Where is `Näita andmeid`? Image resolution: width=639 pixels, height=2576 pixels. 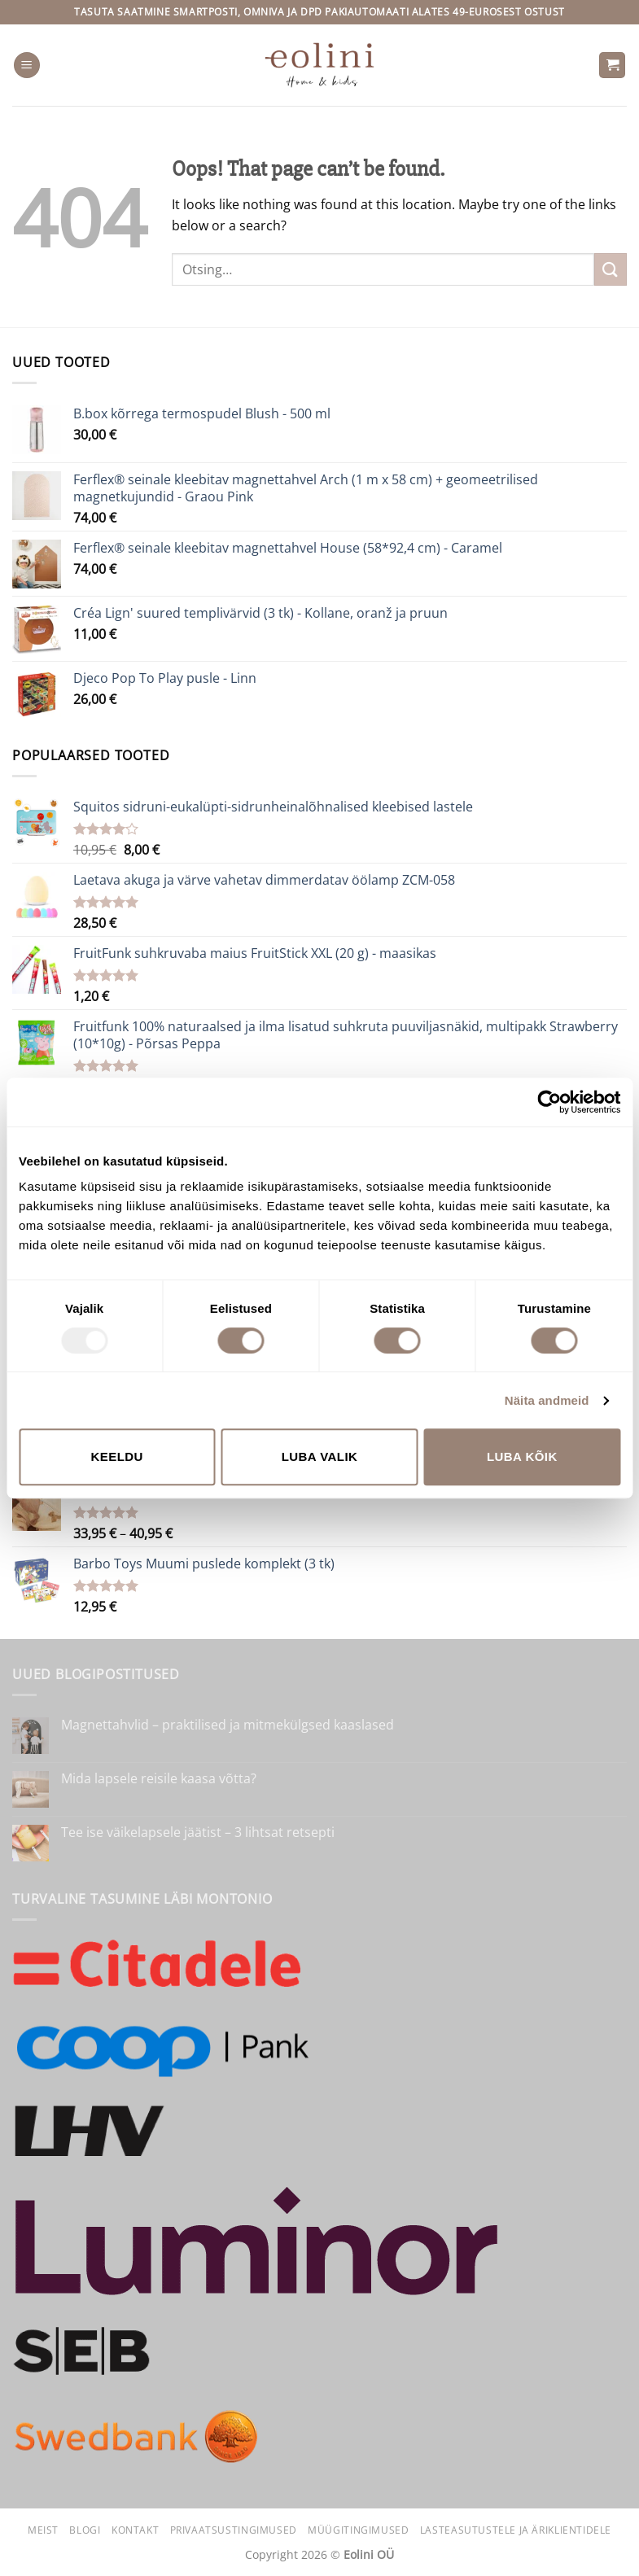
Näita andmeid is located at coordinates (547, 1400).